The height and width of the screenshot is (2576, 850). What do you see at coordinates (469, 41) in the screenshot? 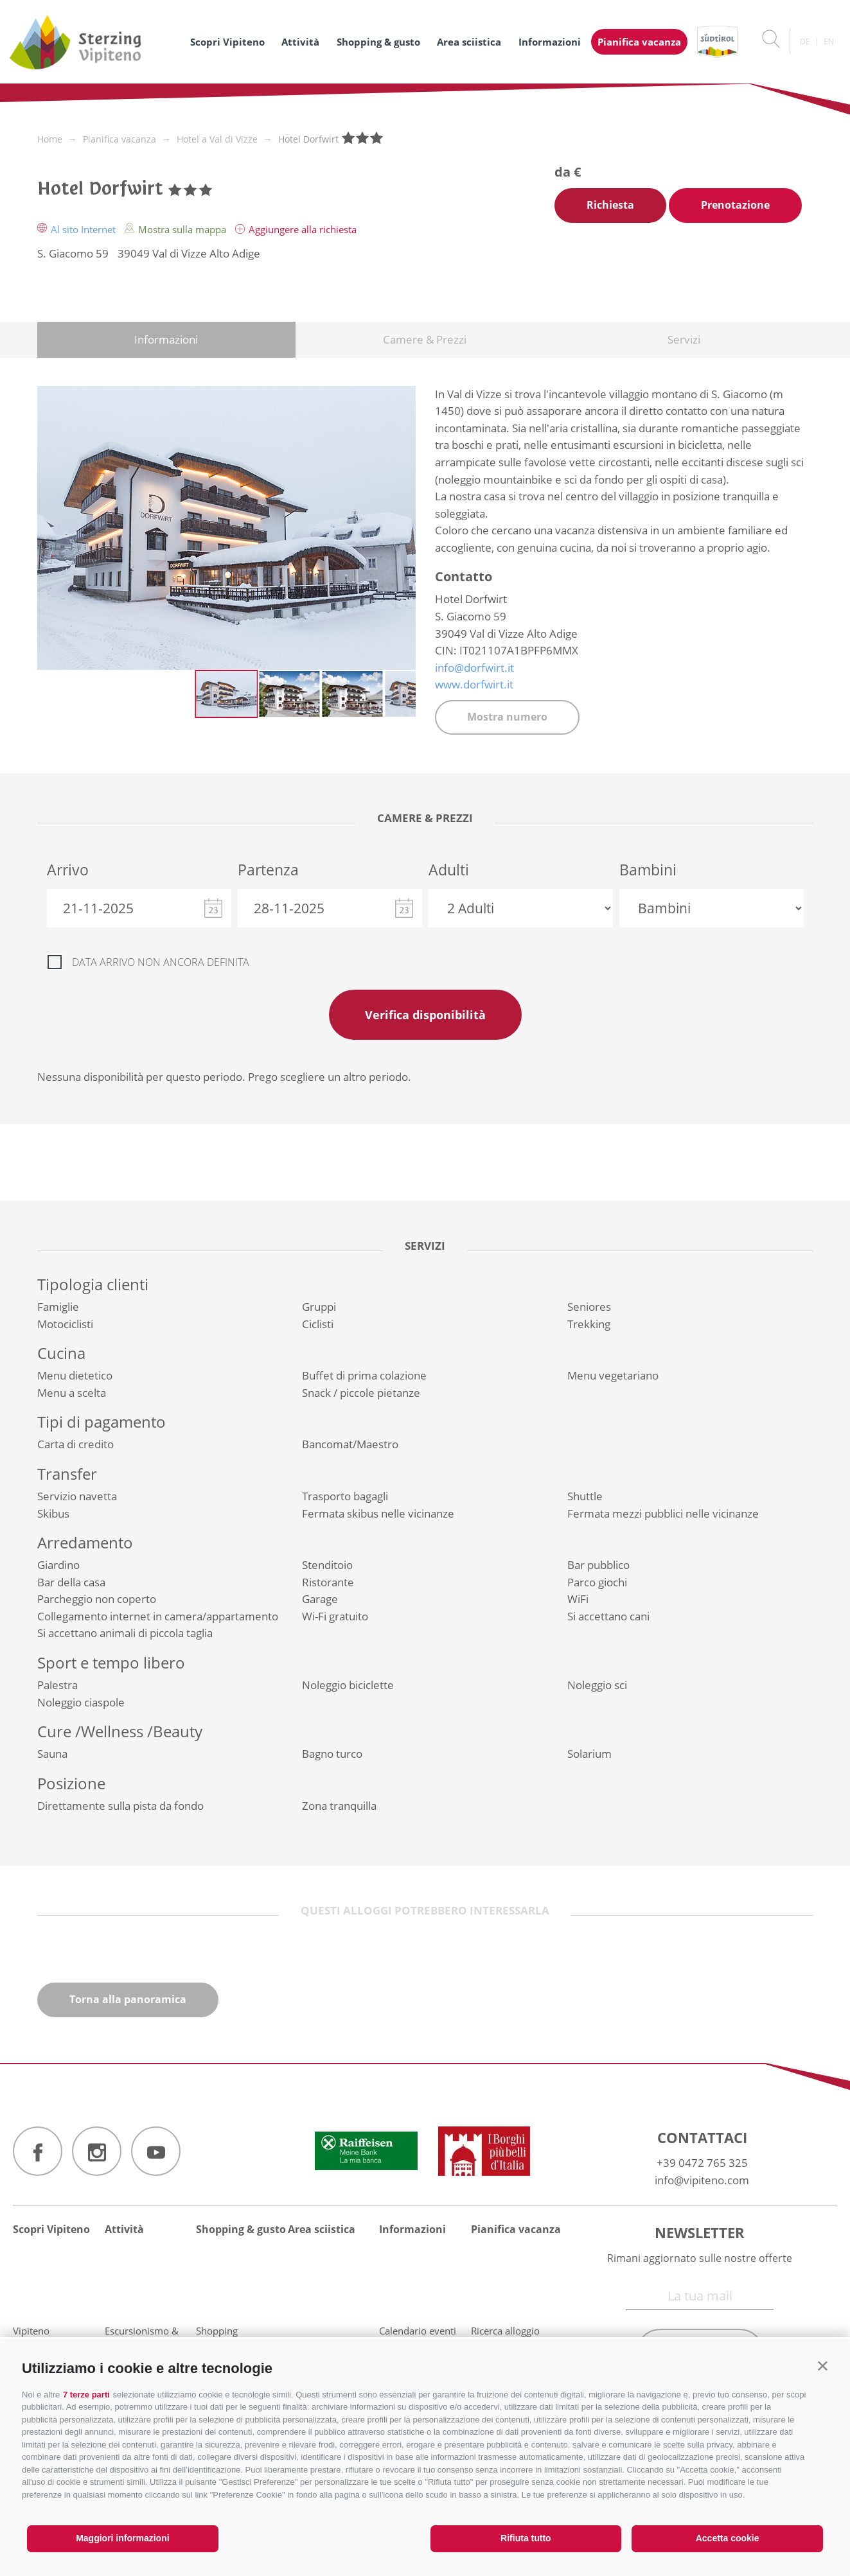
I see `Area sciistica` at bounding box center [469, 41].